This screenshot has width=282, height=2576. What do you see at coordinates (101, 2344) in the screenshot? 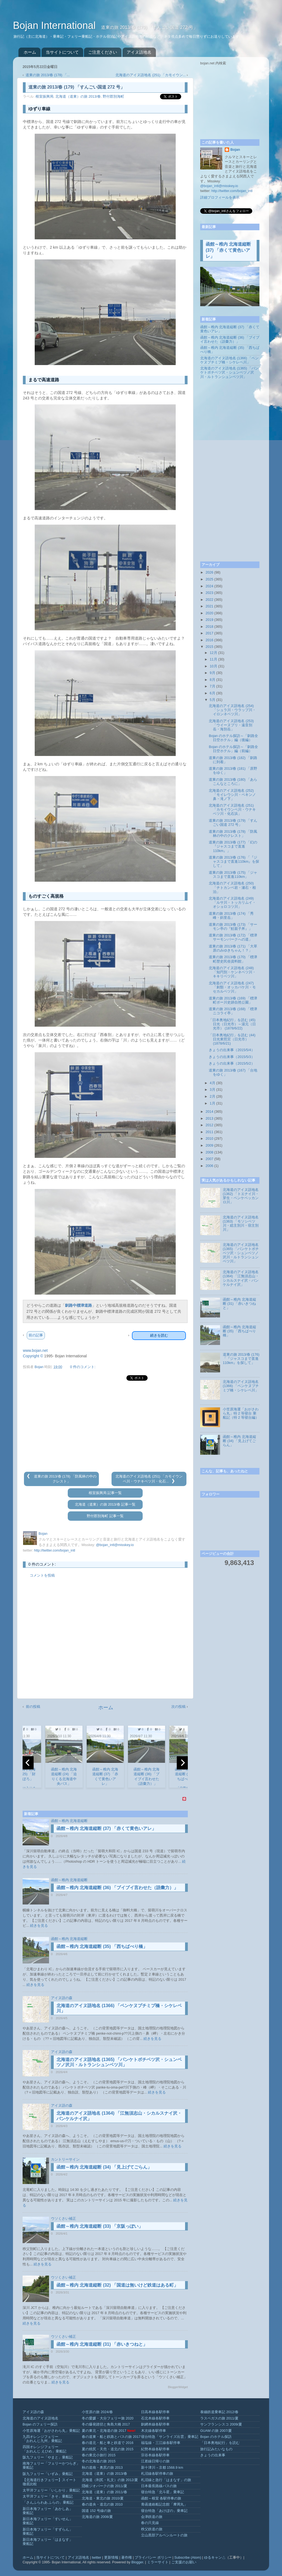
I see `函館～稚内 北海道縦断 (31) 「赤いきつねと」` at bounding box center [101, 2344].